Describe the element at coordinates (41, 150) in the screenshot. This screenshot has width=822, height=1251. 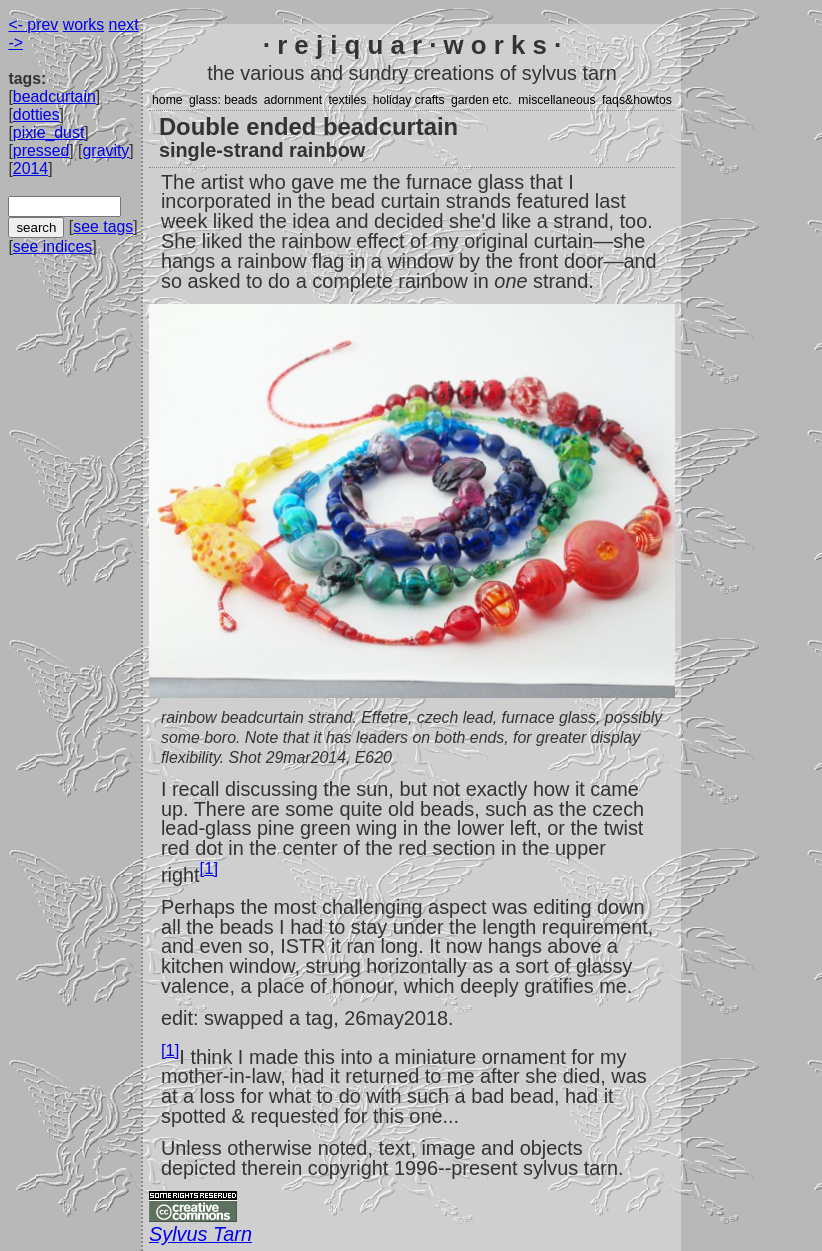
I see `pressed` at that location.